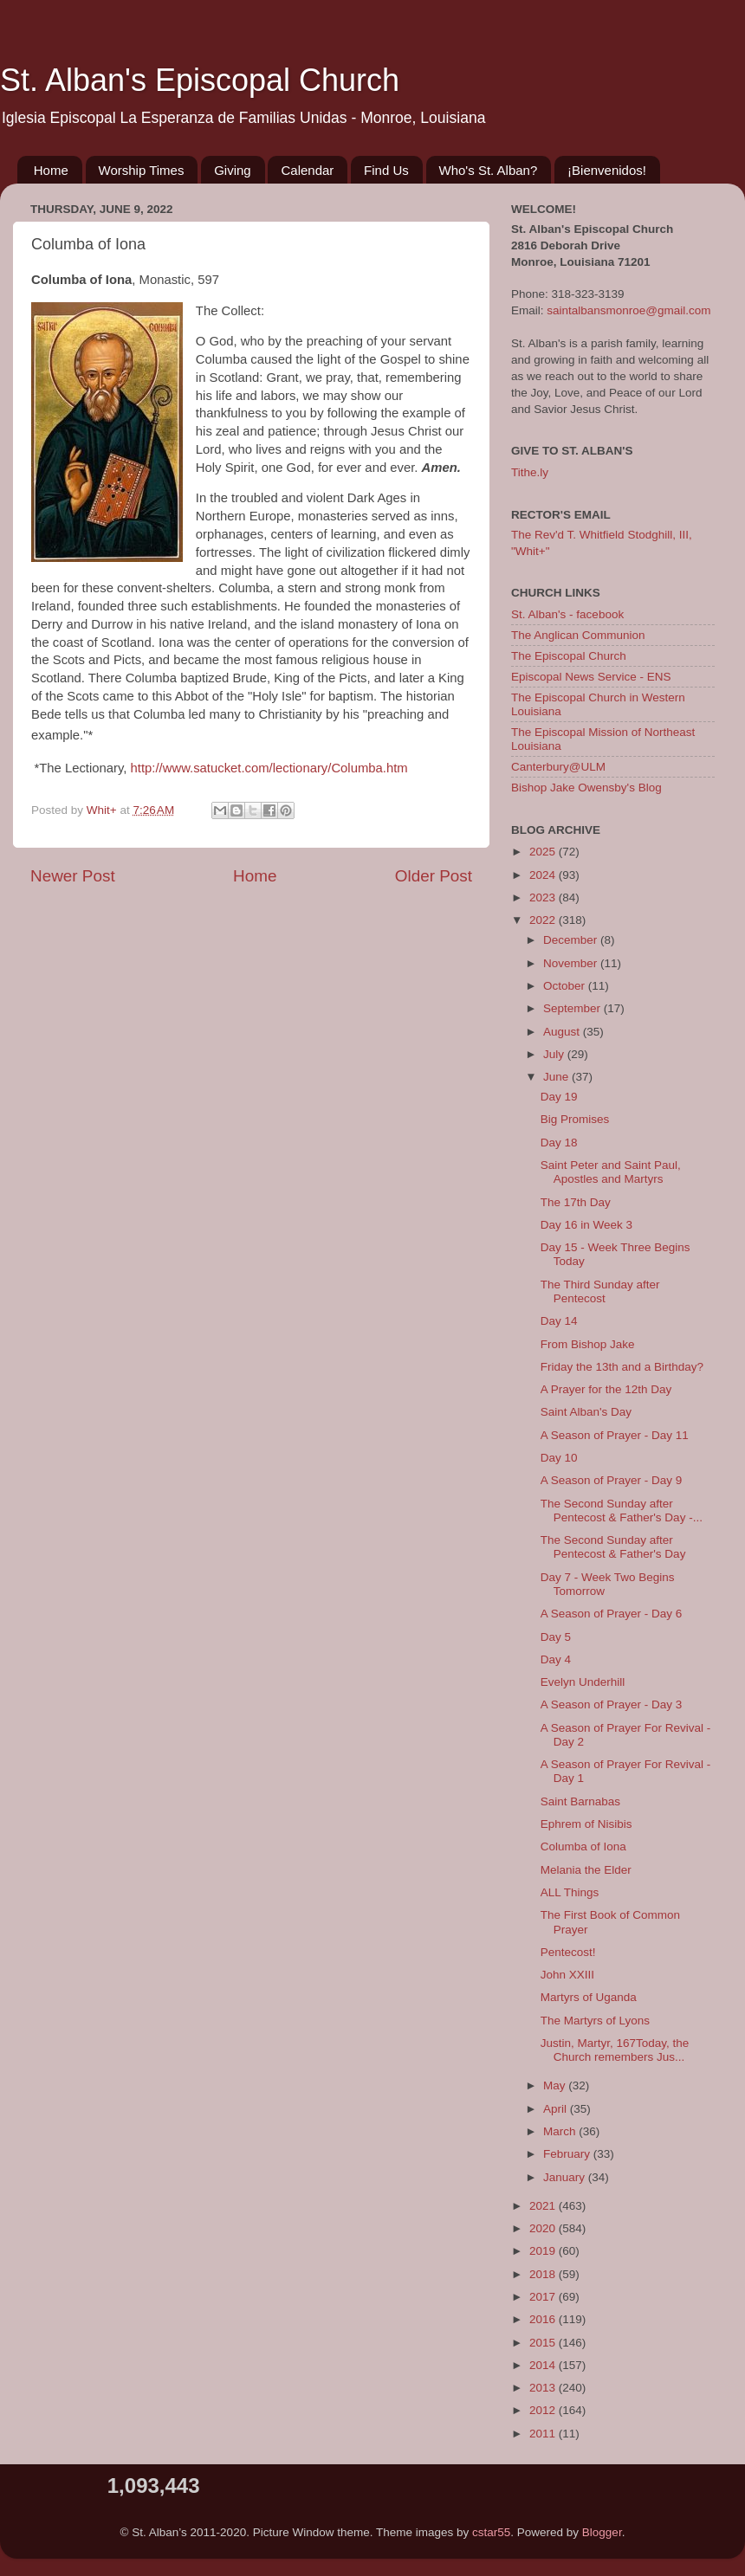 This screenshot has width=745, height=2576. I want to click on cstar55, so click(491, 2532).